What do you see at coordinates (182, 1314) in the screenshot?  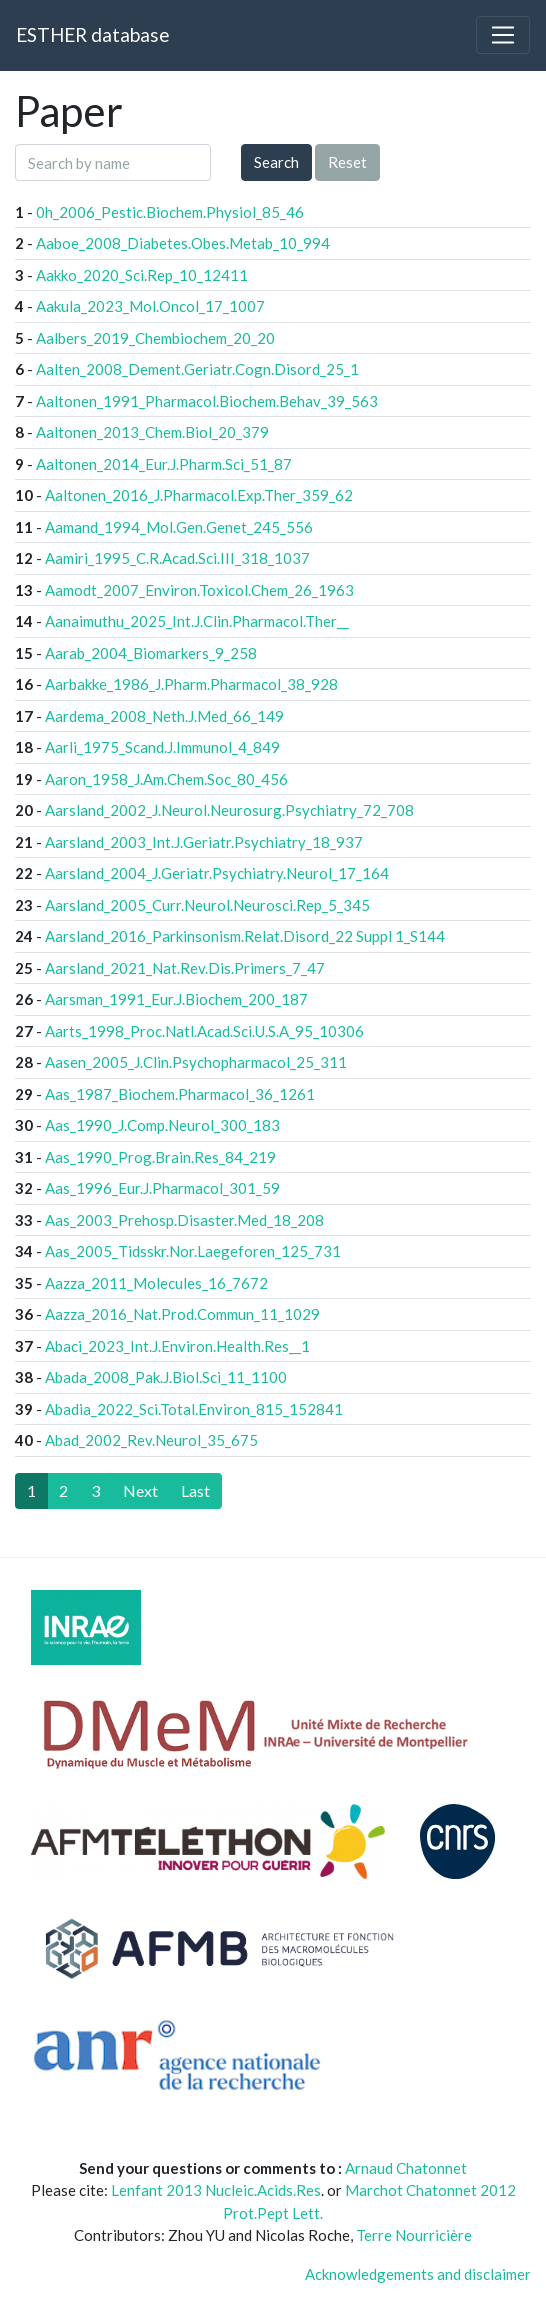 I see `Aazza_2016_Nat.Prod.Commun_11_1029` at bounding box center [182, 1314].